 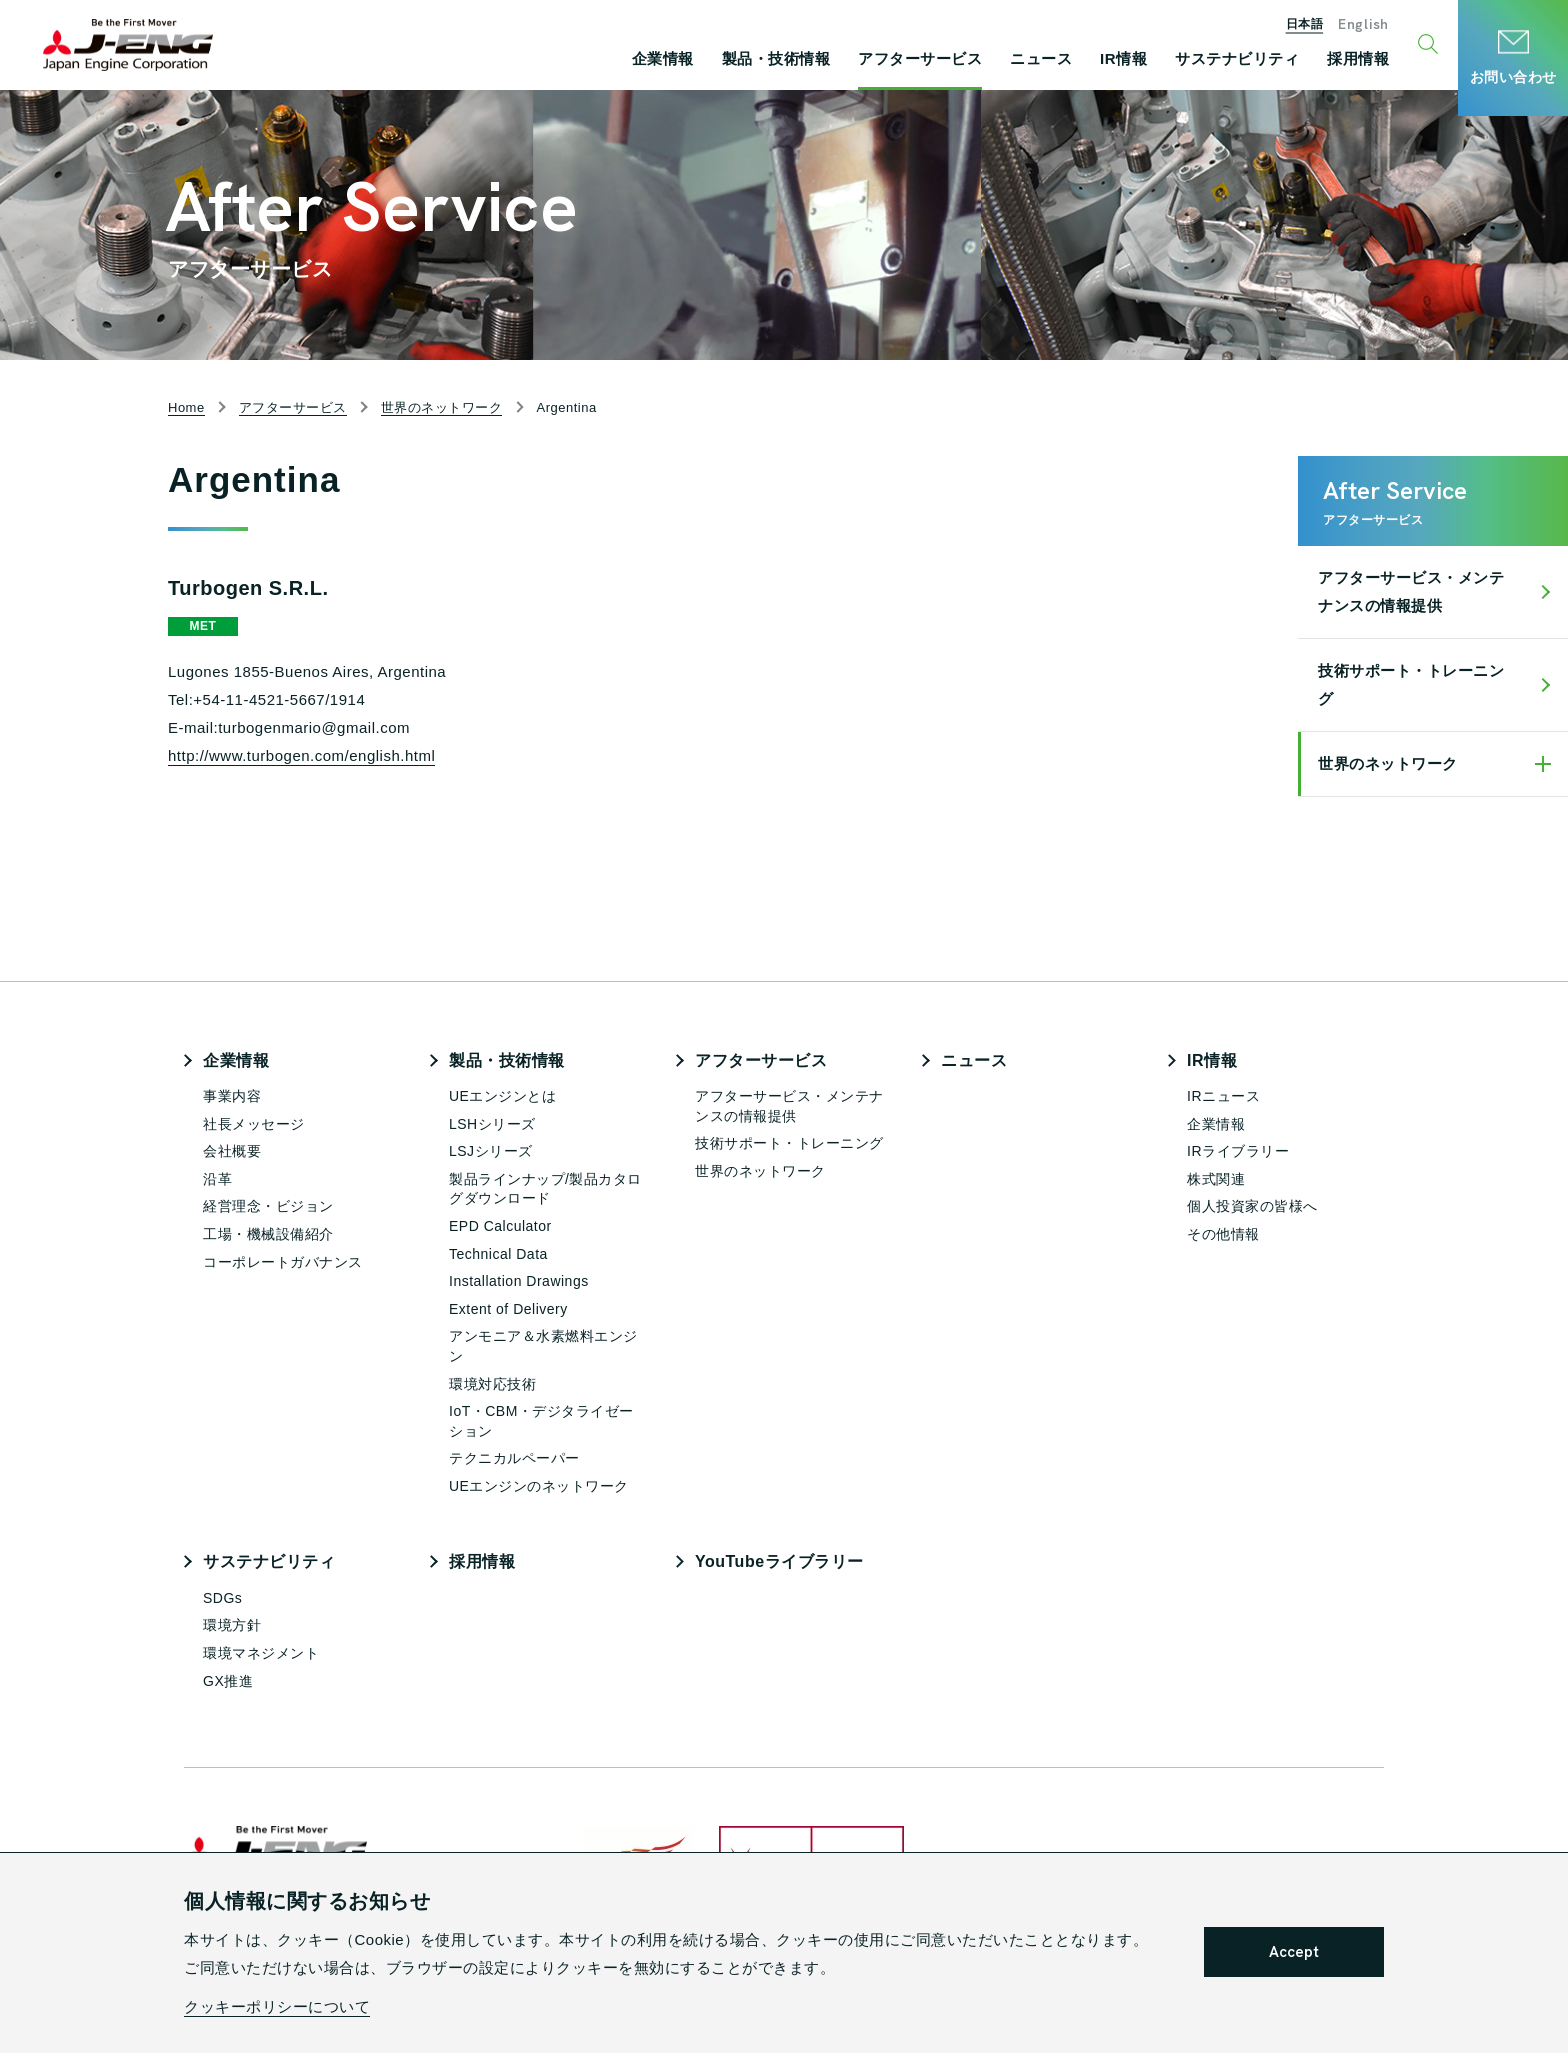 I want to click on UEエンジンとは, so click(x=502, y=1096).